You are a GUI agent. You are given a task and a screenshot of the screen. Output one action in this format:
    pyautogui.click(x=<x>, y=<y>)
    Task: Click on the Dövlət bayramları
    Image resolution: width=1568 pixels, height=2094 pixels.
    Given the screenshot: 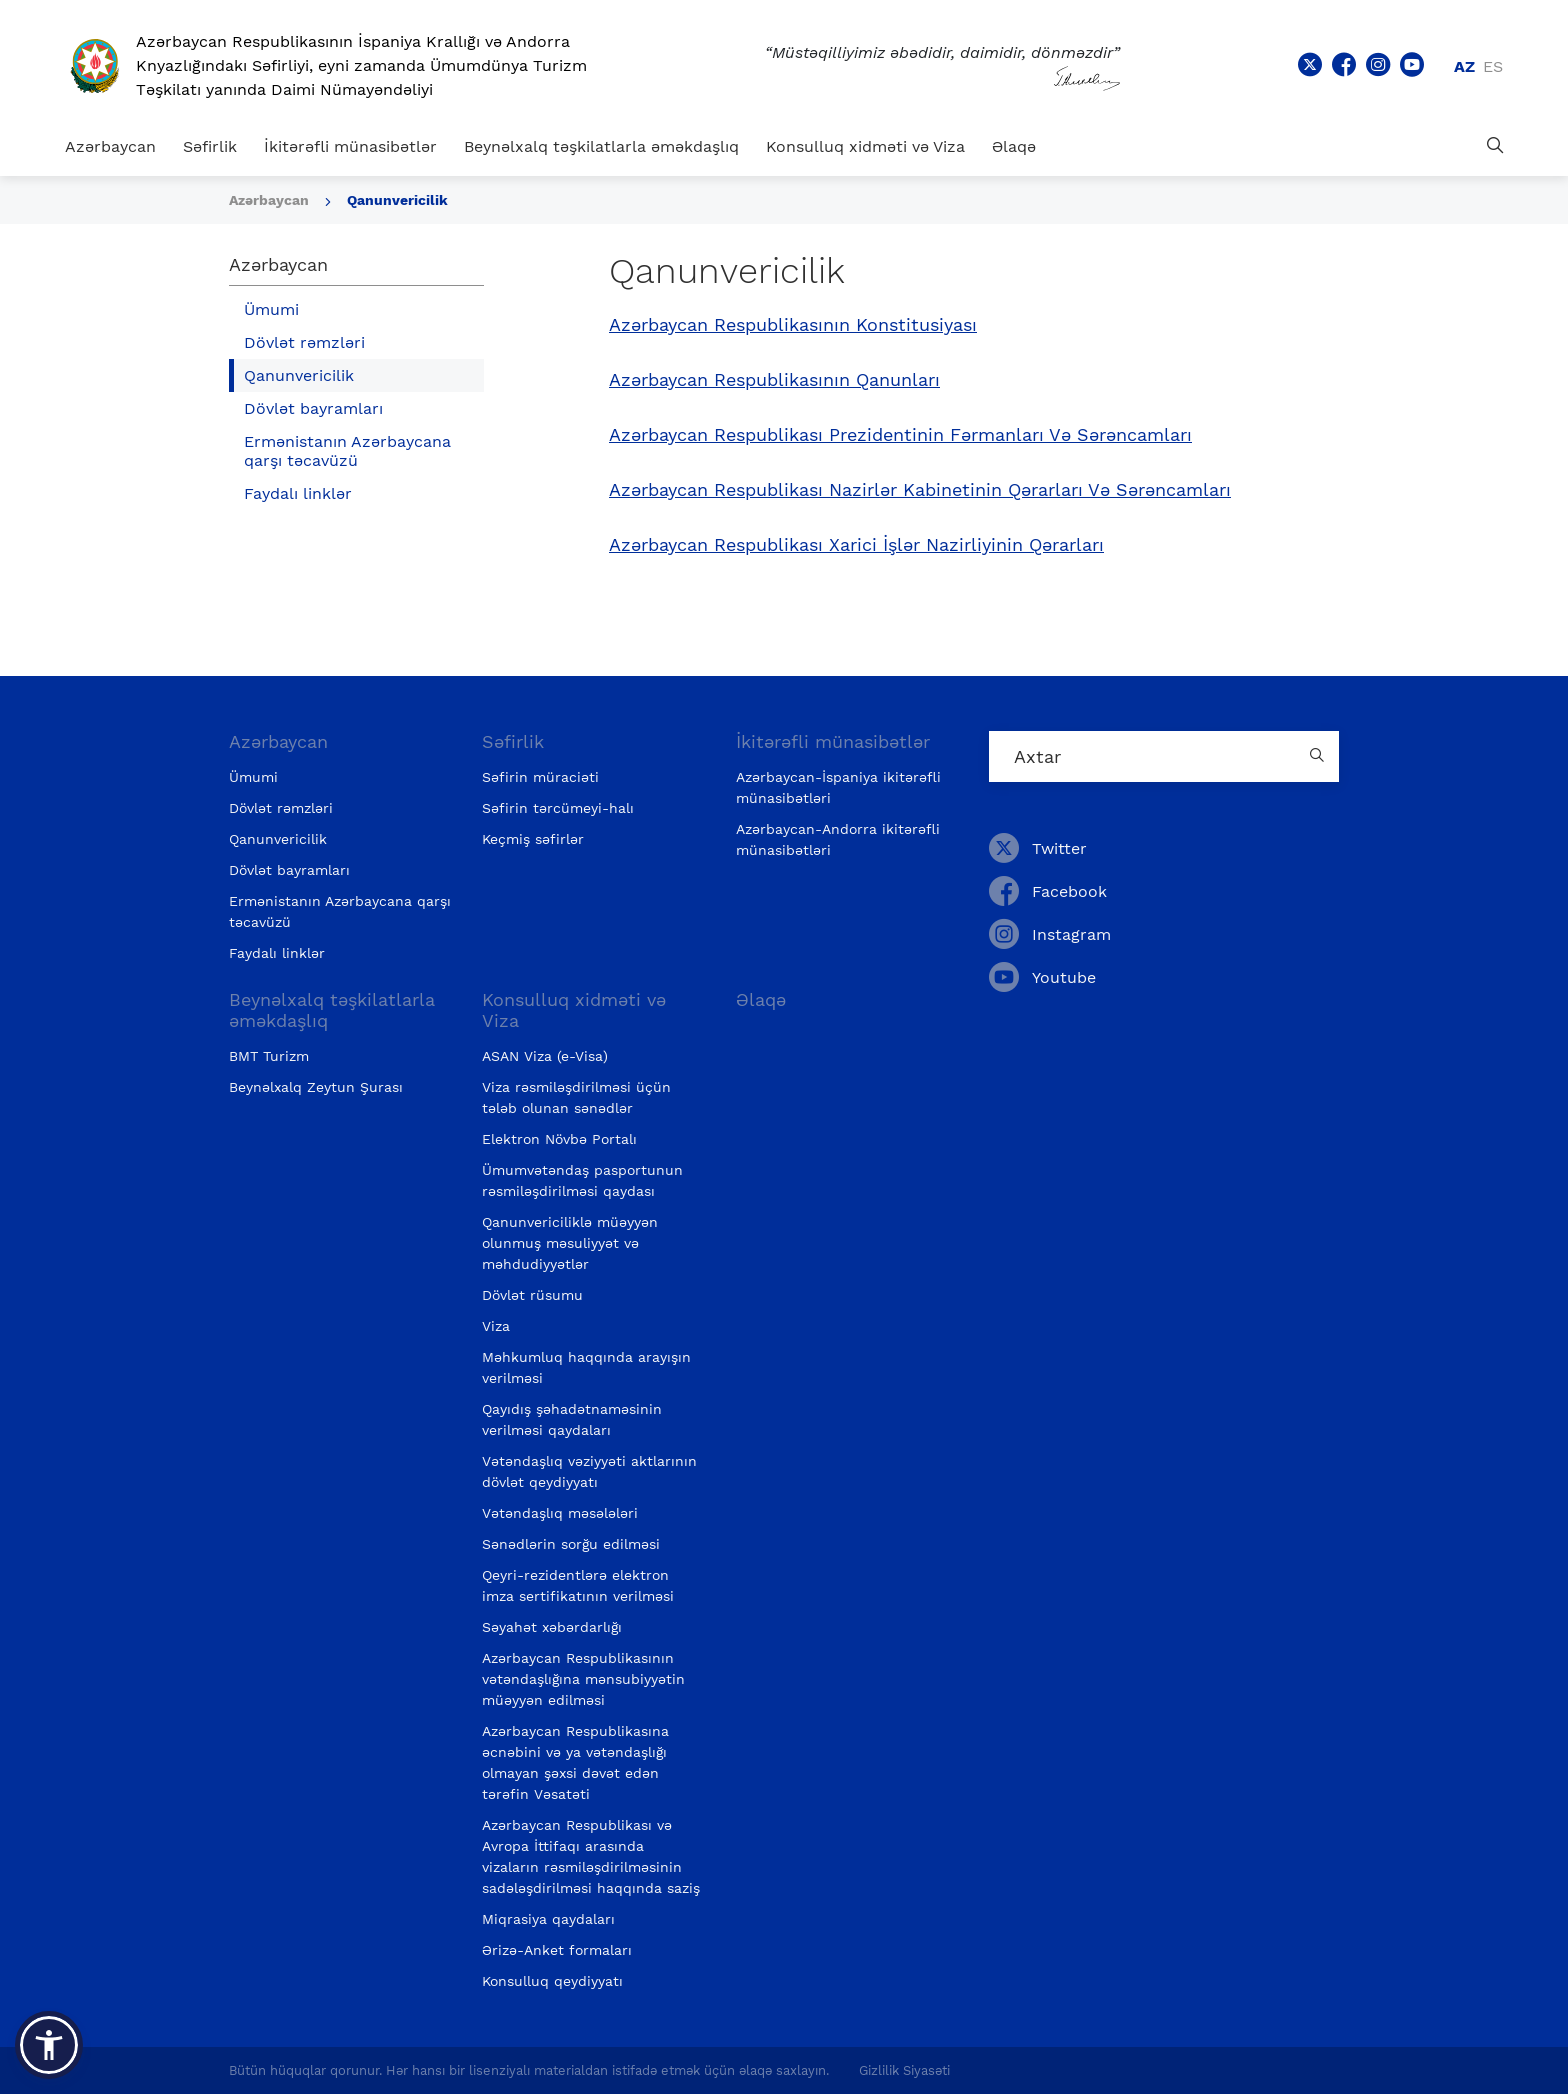 What is the action you would take?
    pyautogui.click(x=313, y=408)
    